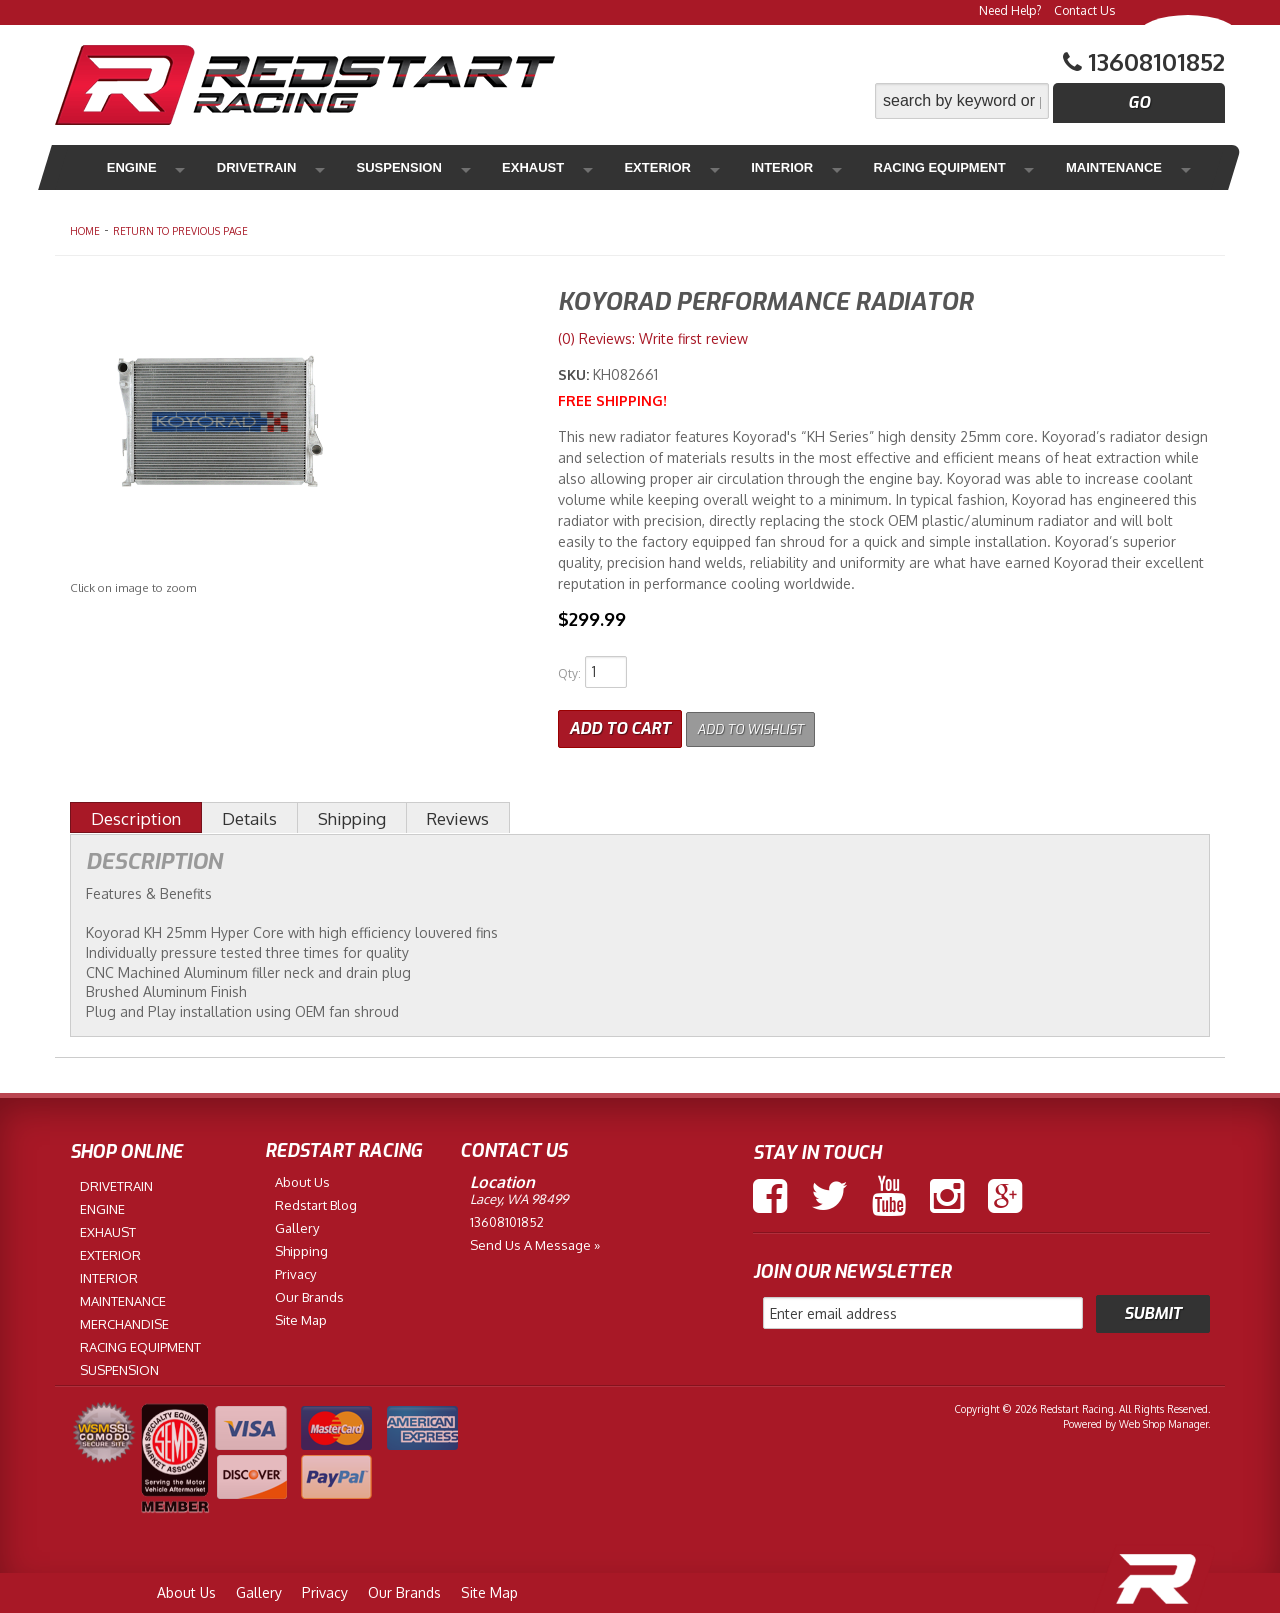 This screenshot has width=1280, height=1613. What do you see at coordinates (569, 167) in the screenshot?
I see `Exterior` at bounding box center [569, 167].